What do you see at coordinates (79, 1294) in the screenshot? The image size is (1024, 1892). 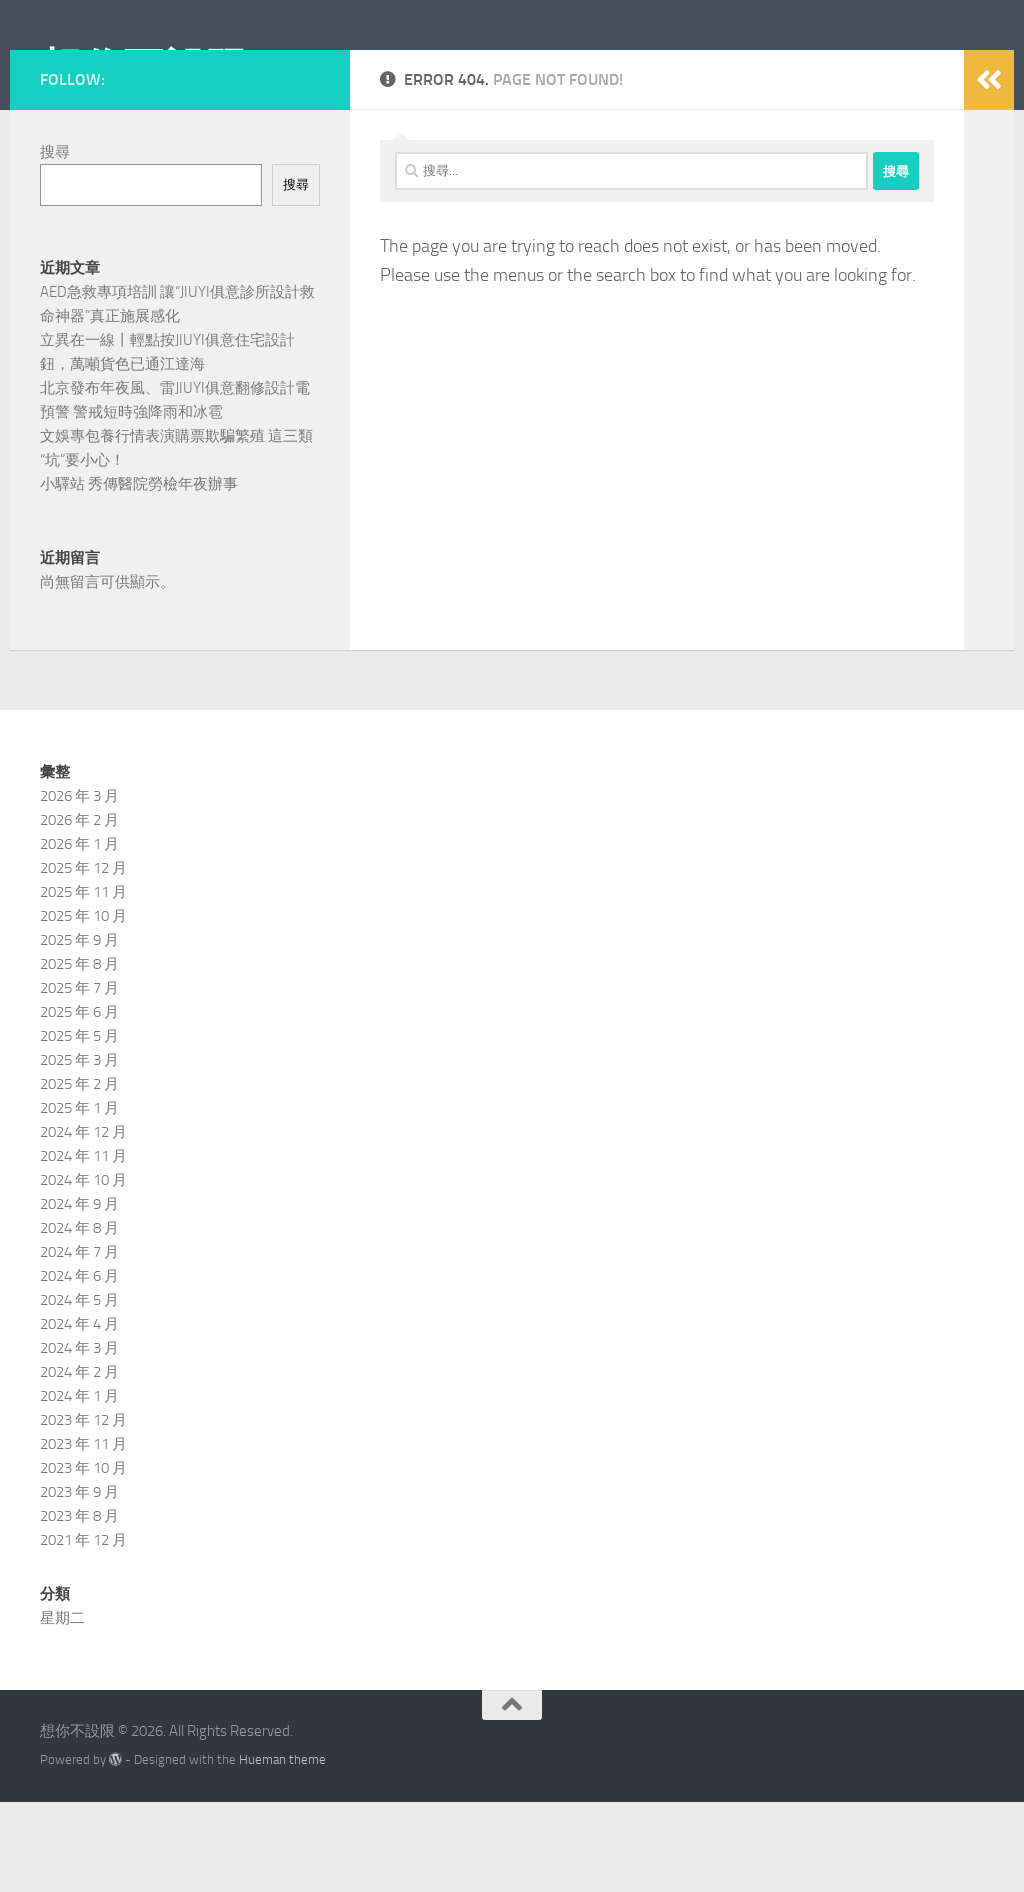 I see `2024 年 9 月` at bounding box center [79, 1294].